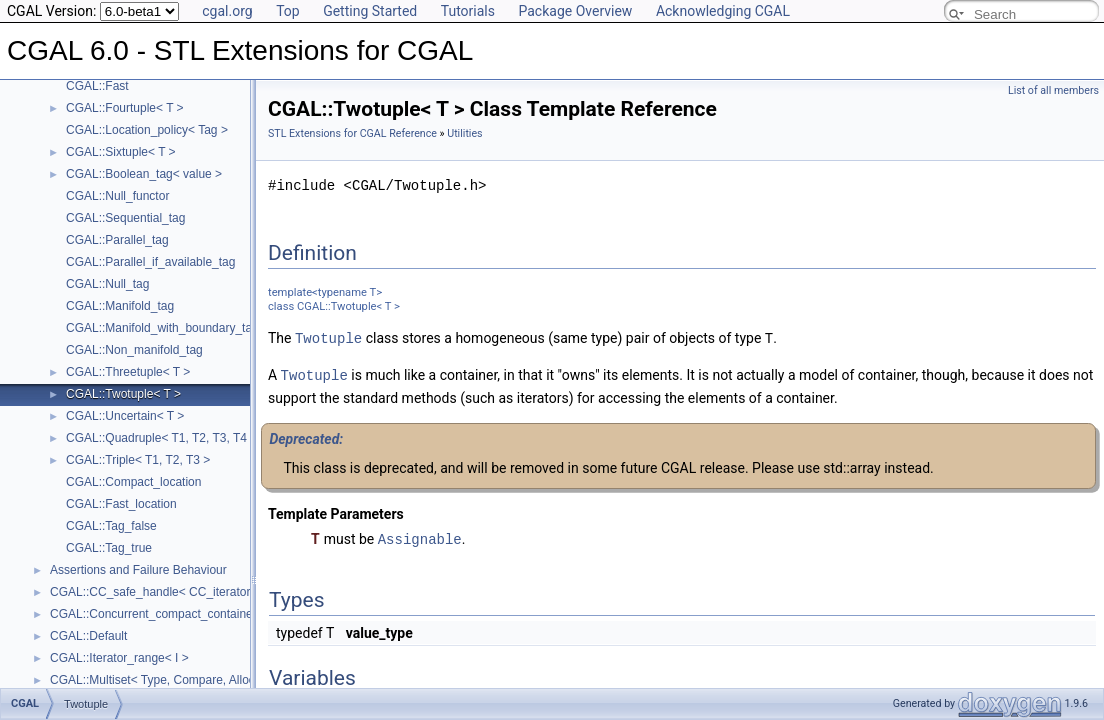  What do you see at coordinates (133, 482) in the screenshot?
I see `CGAL::Compact_location` at bounding box center [133, 482].